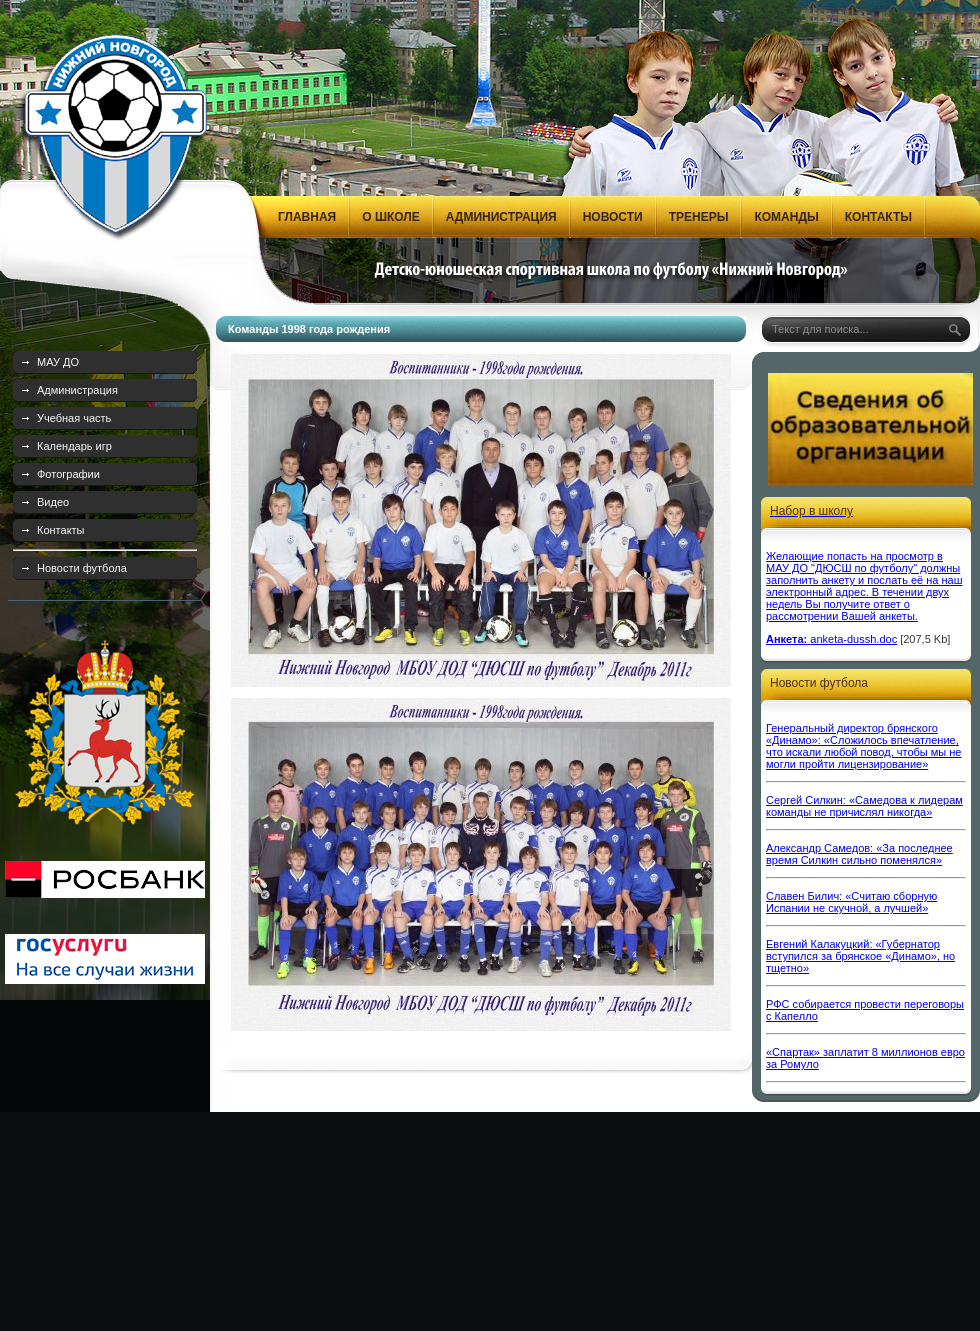 The width and height of the screenshot is (980, 1331). Describe the element at coordinates (58, 362) in the screenshot. I see `МАУ ДО` at that location.